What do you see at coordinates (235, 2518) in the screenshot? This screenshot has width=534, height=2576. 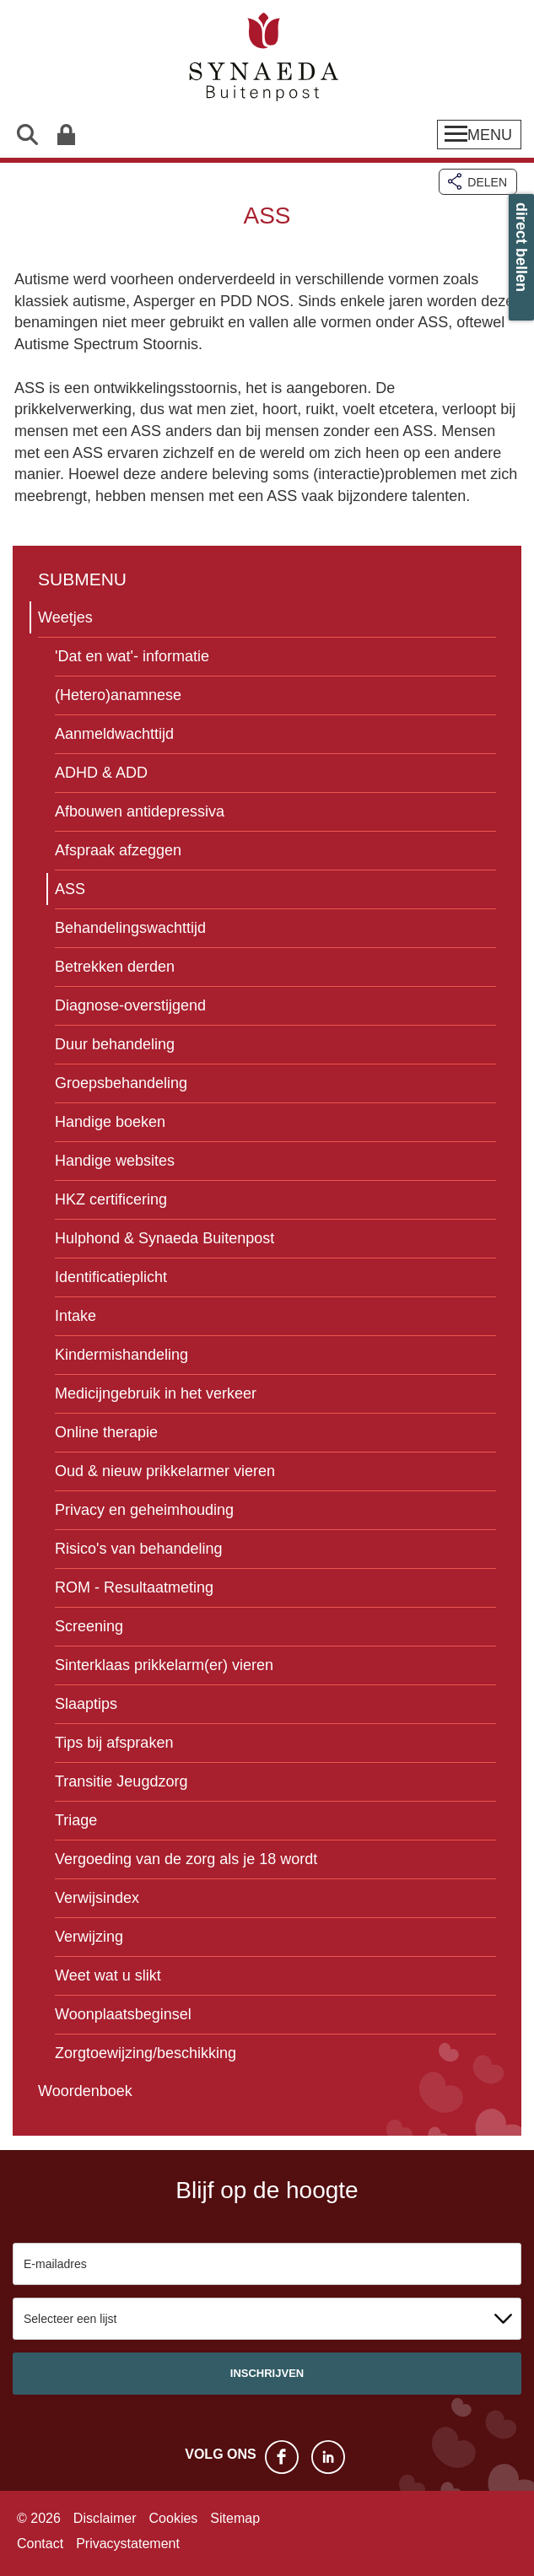 I see `Sitemap` at bounding box center [235, 2518].